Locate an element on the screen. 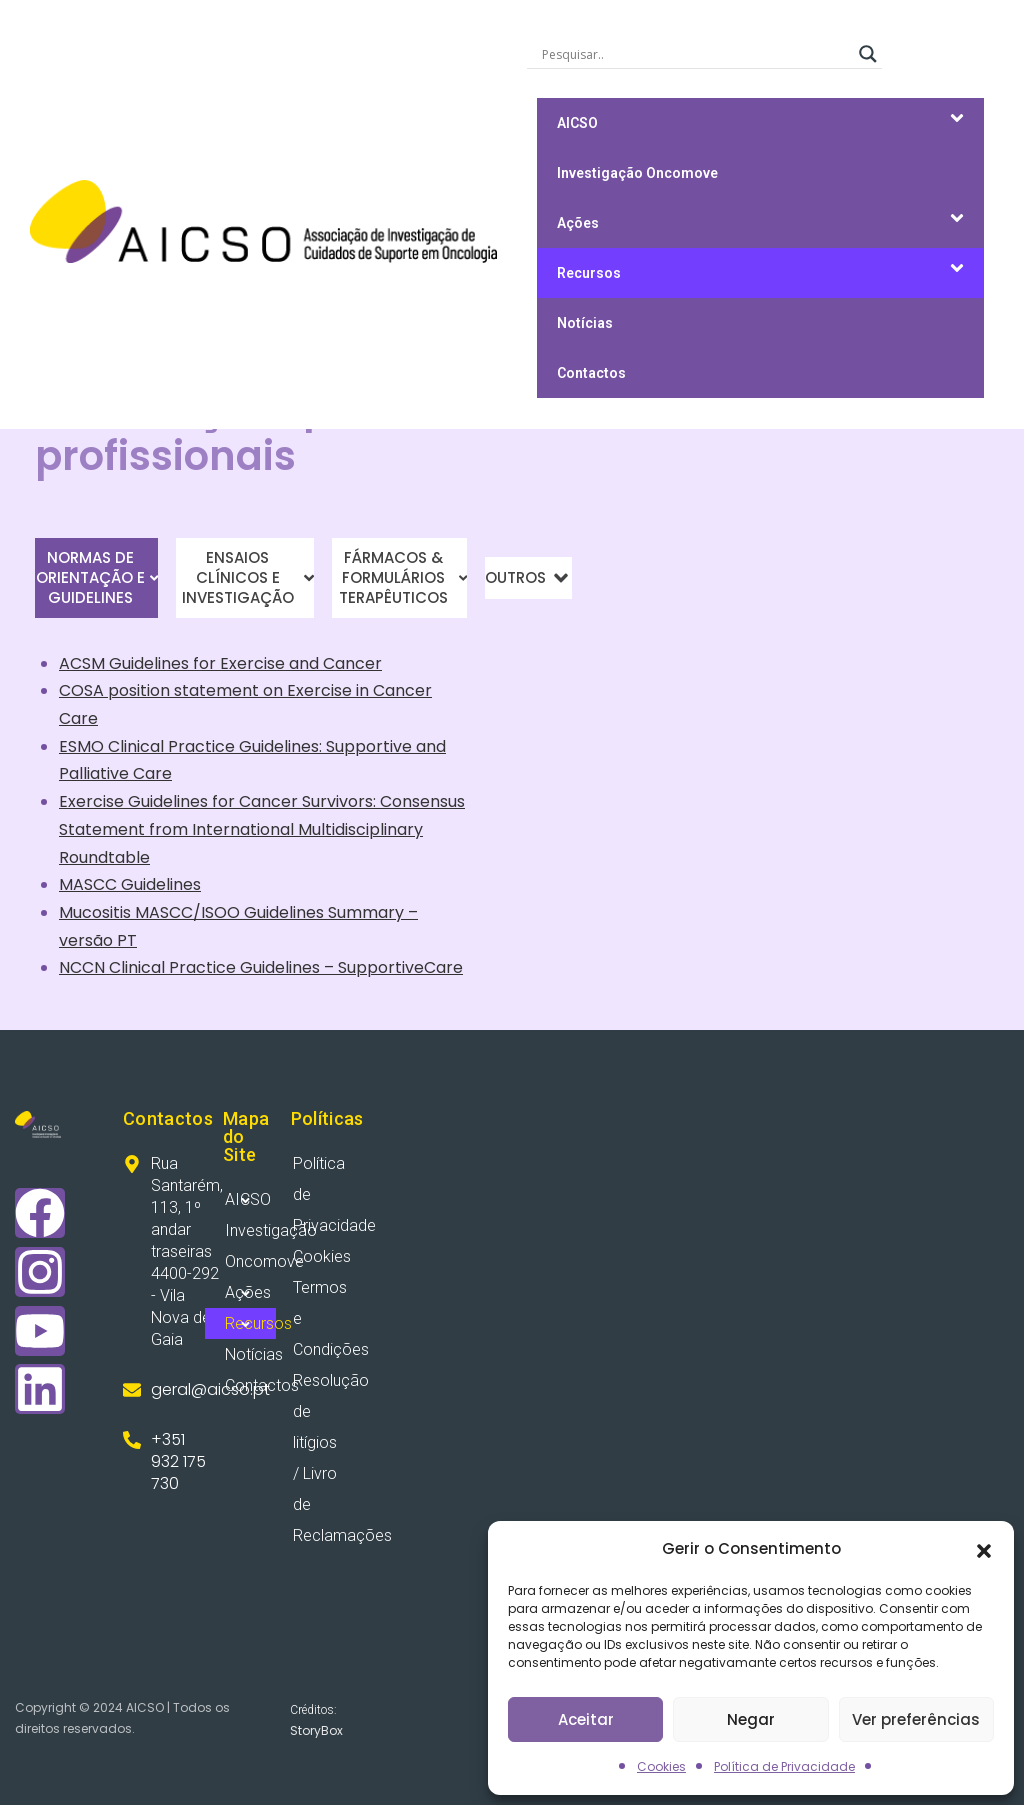 The height and width of the screenshot is (1805, 1024). Cookies is located at coordinates (661, 1766).